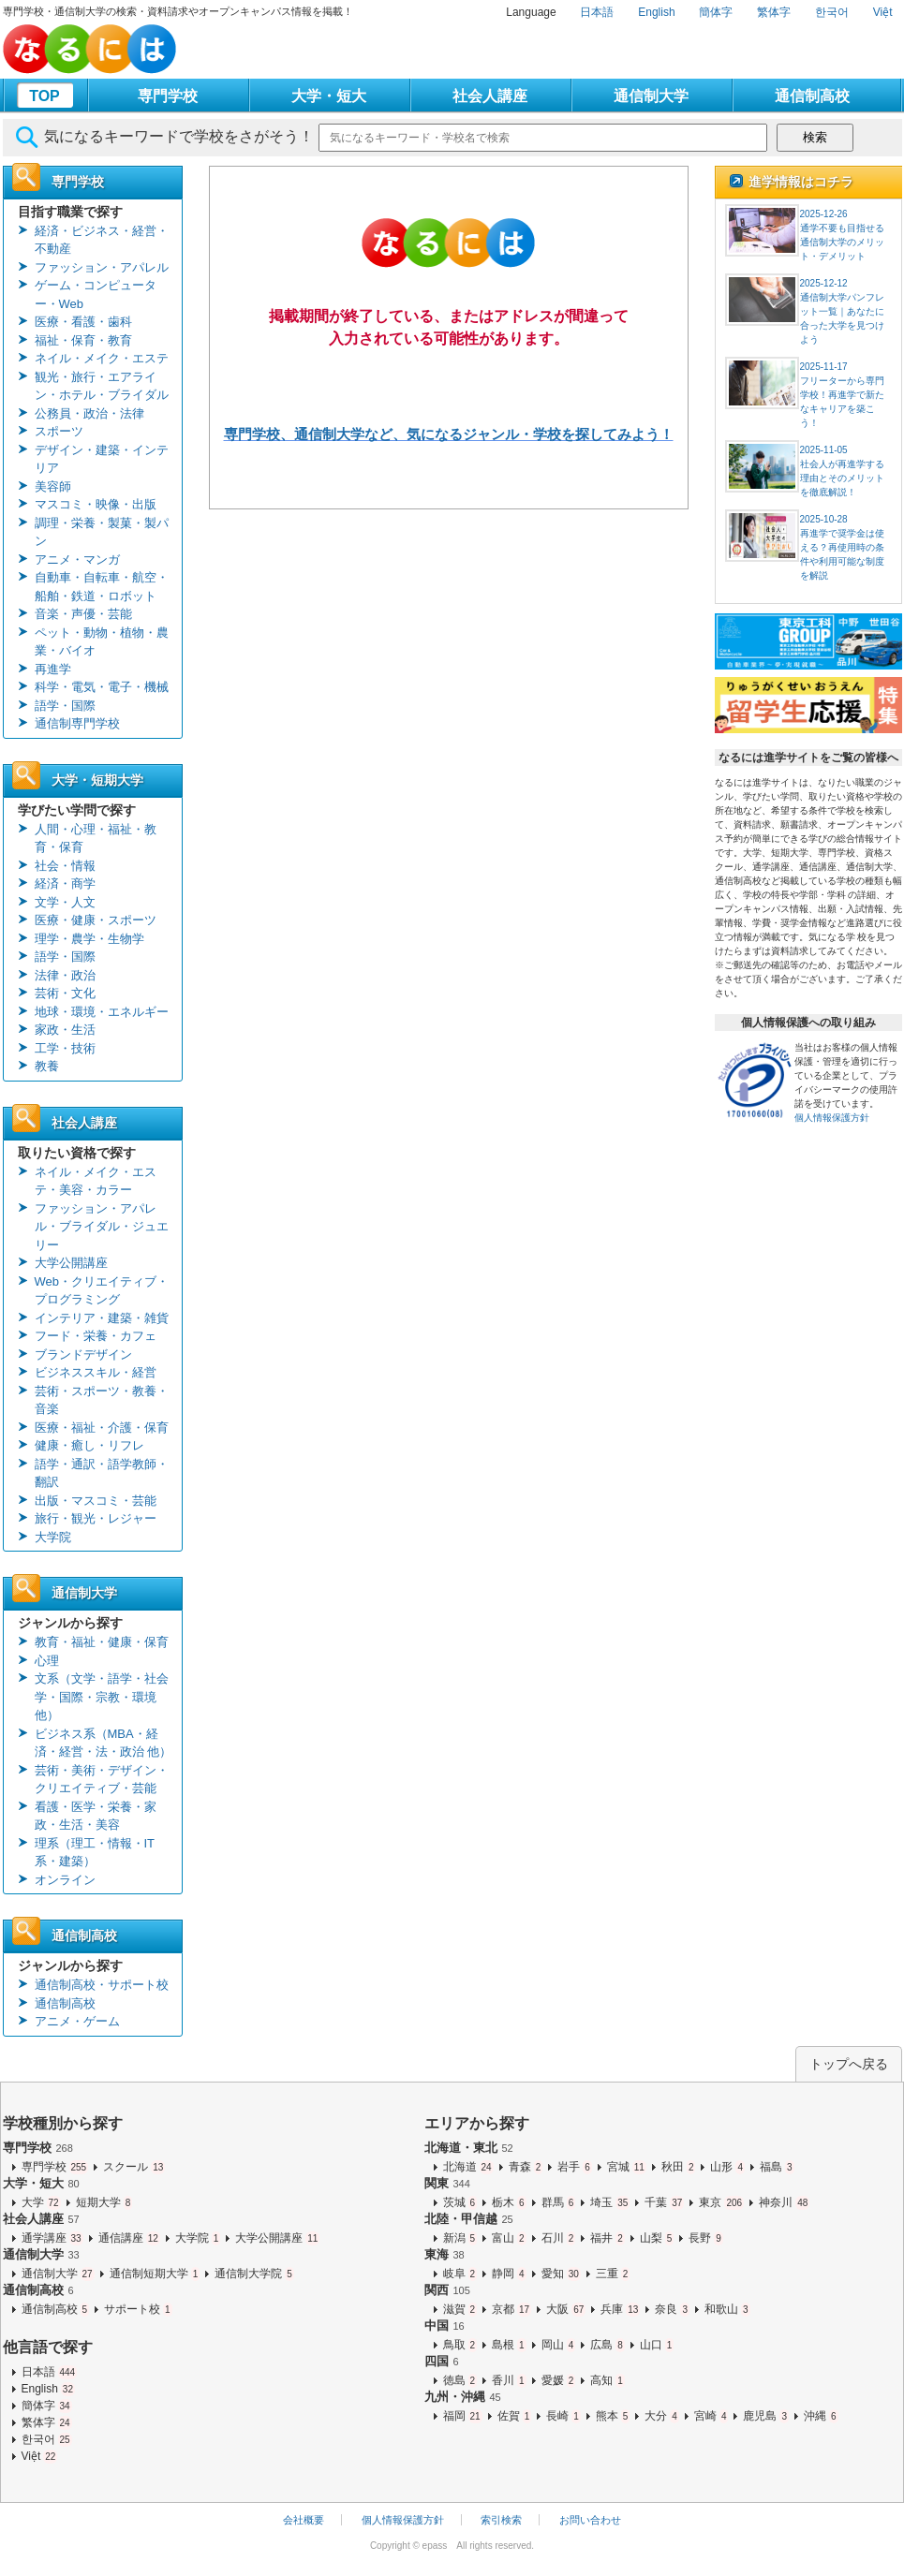 This screenshot has height=2576, width=904. What do you see at coordinates (613, 2273) in the screenshot?
I see `三重` at bounding box center [613, 2273].